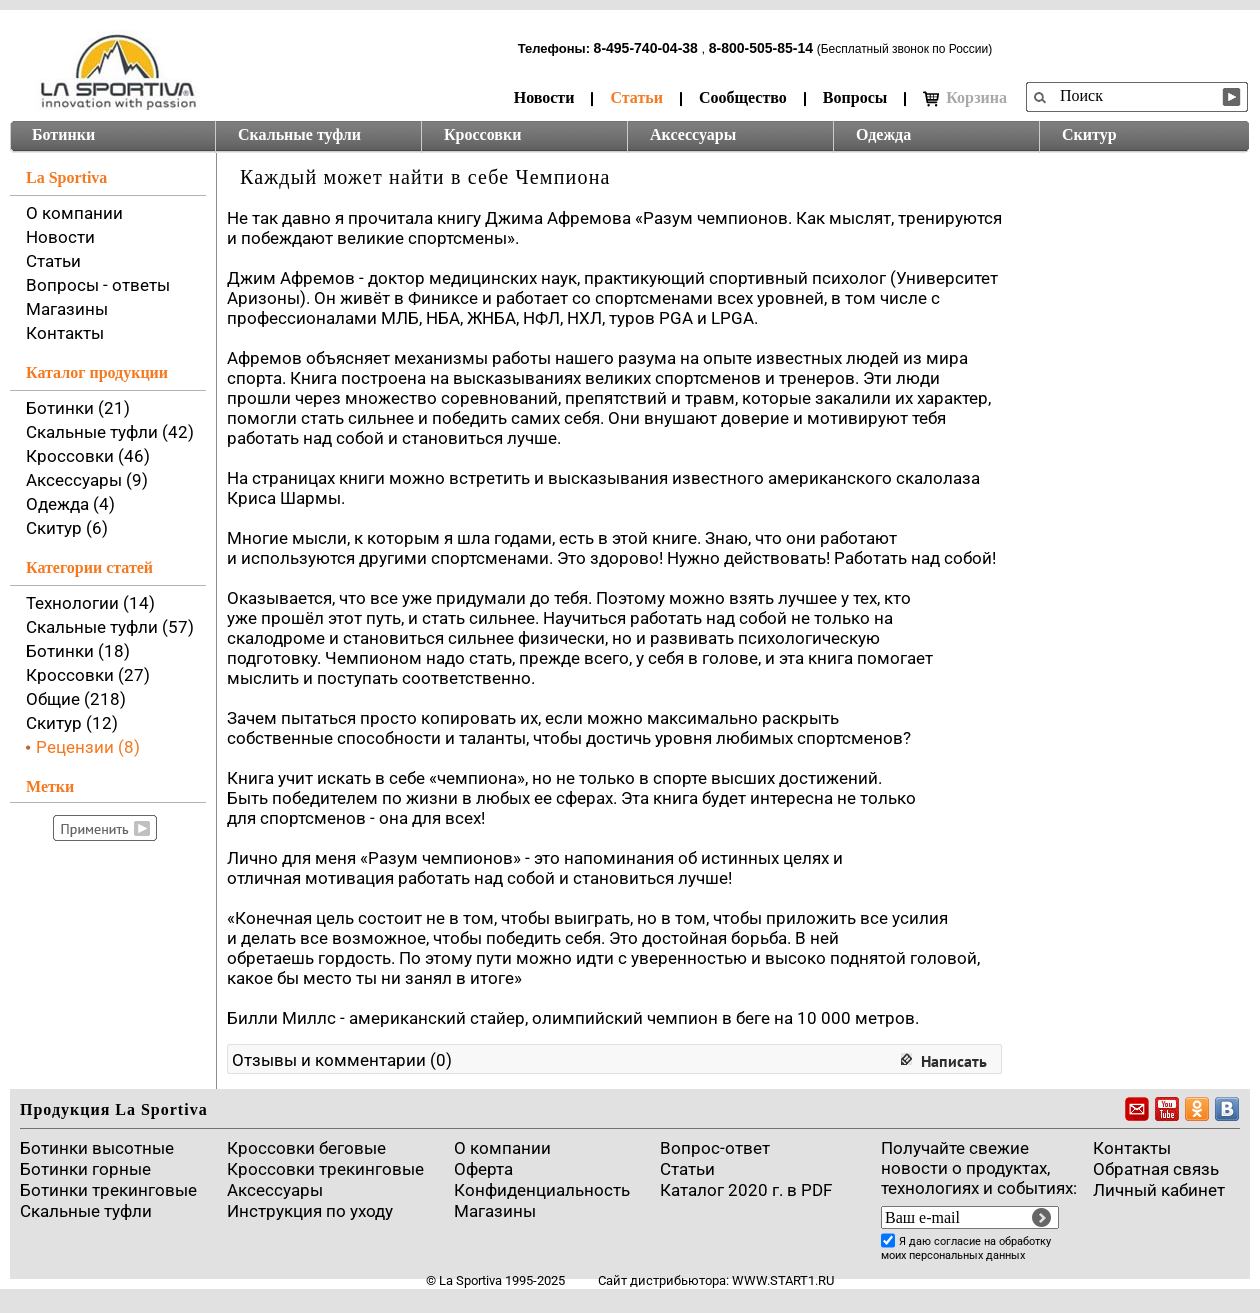 This screenshot has height=1313, width=1260. I want to click on Контакты, so click(65, 333).